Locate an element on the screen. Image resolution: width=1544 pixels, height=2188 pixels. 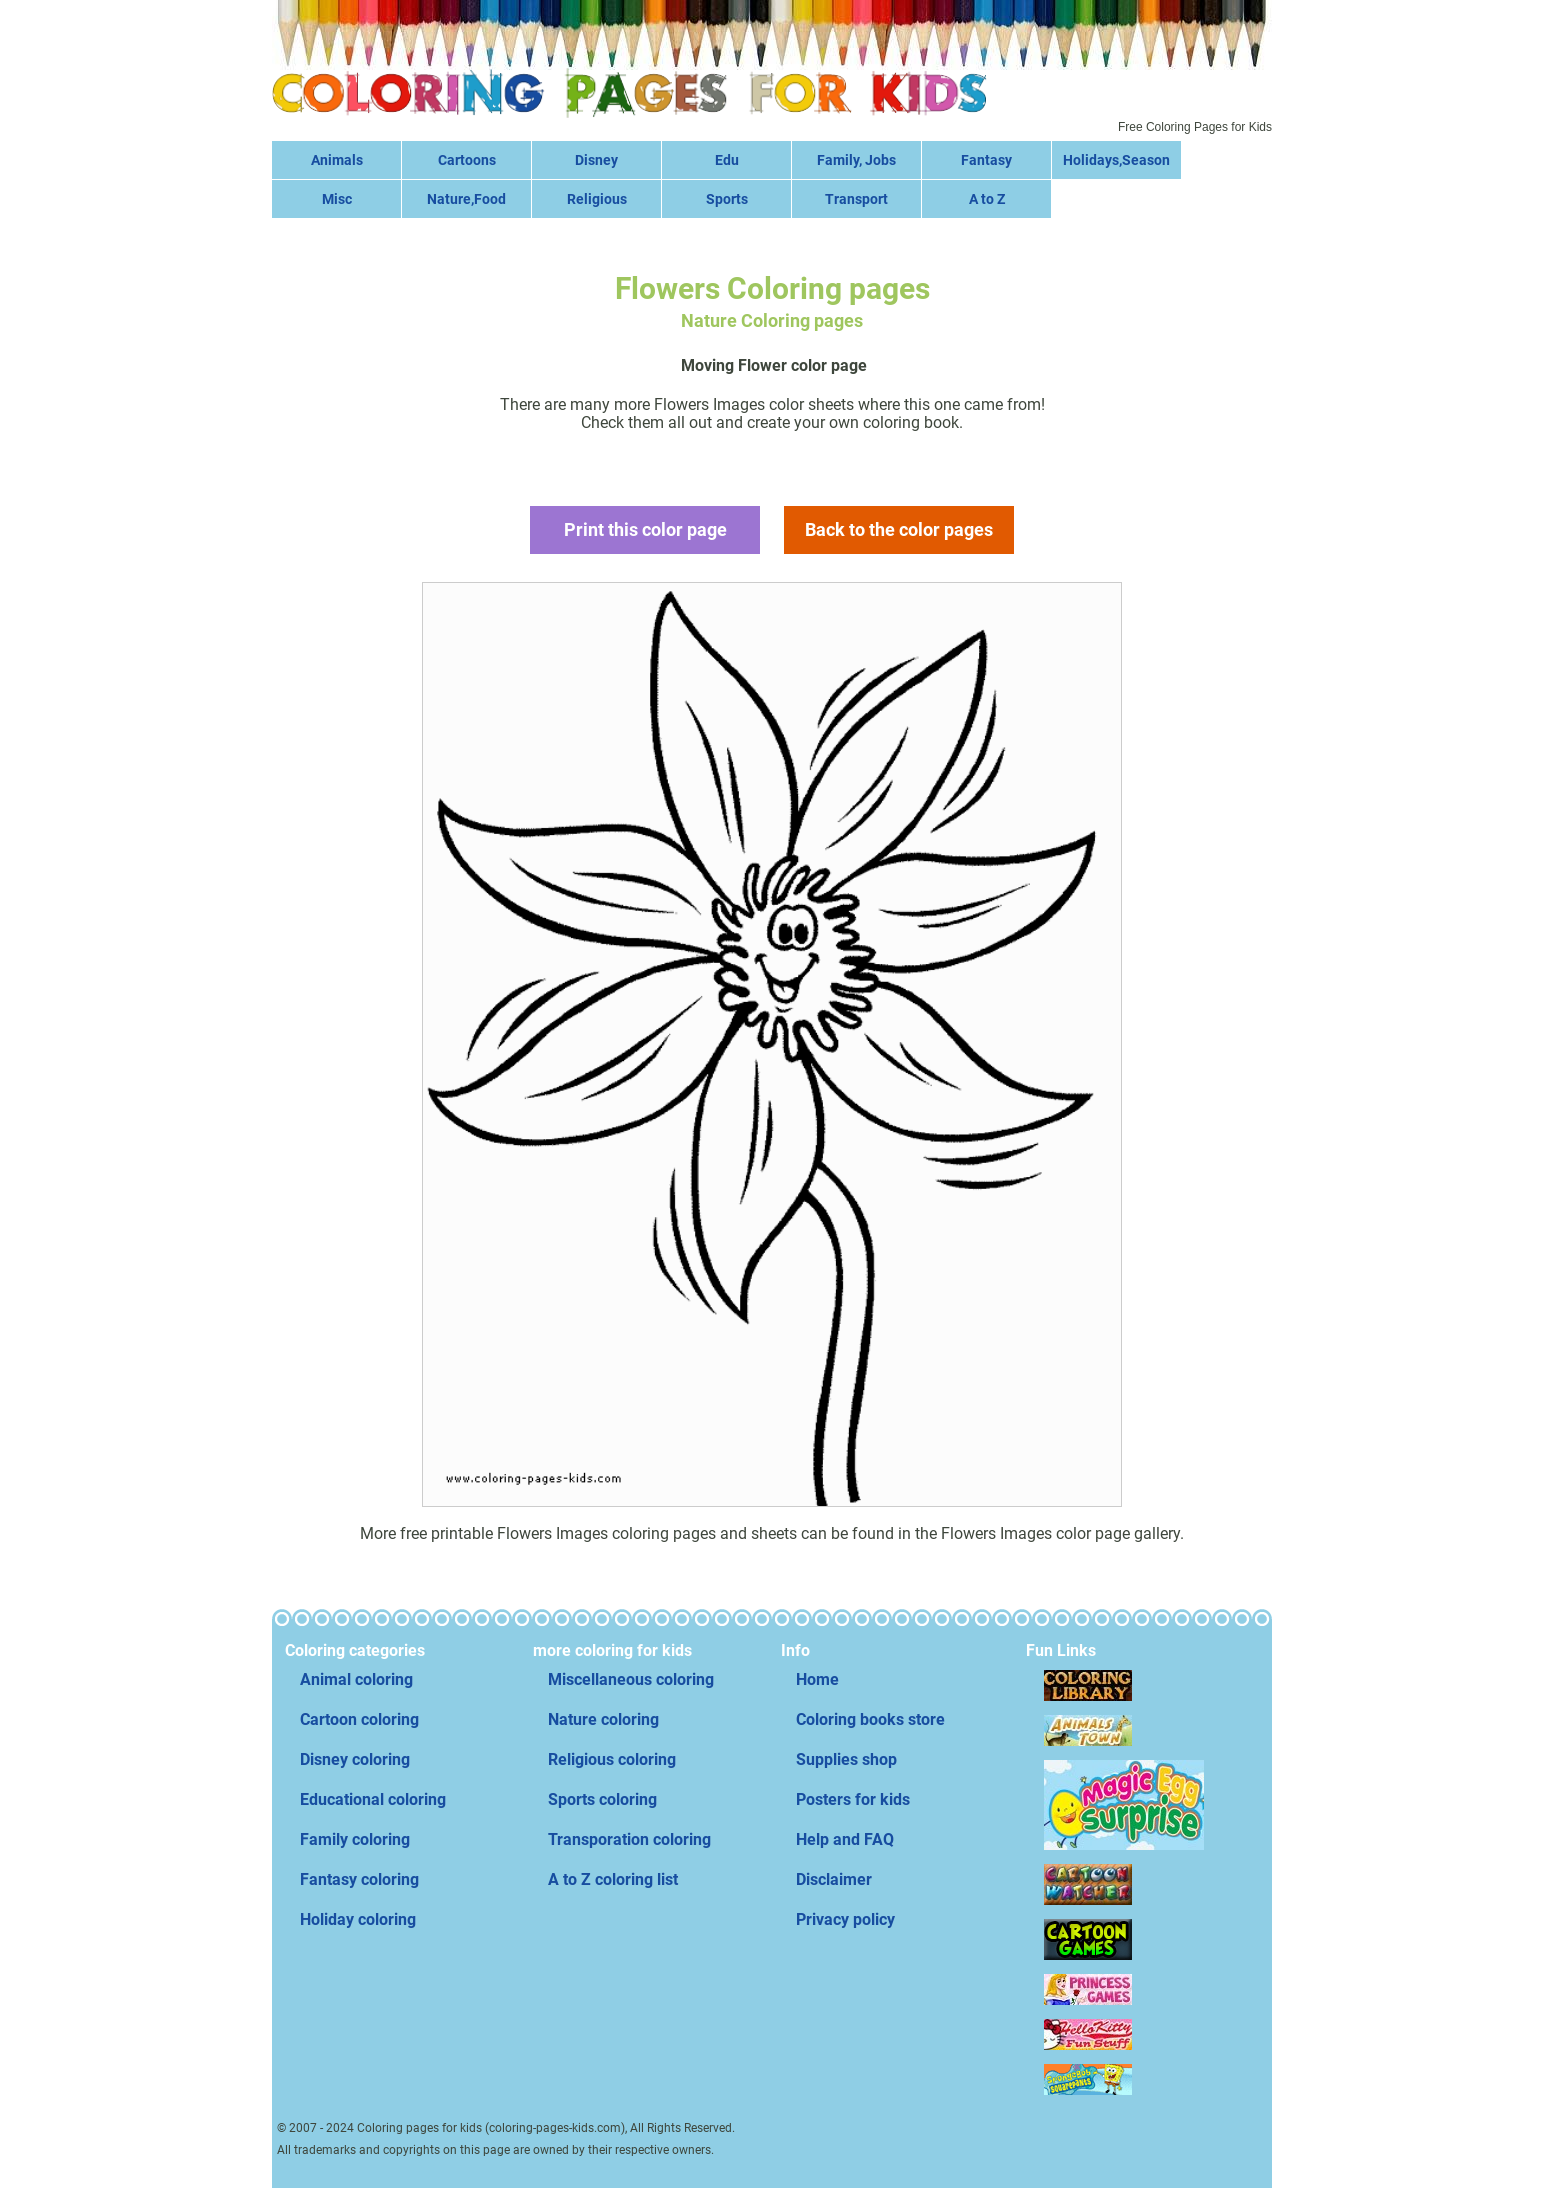
Nature,Food is located at coordinates (466, 199).